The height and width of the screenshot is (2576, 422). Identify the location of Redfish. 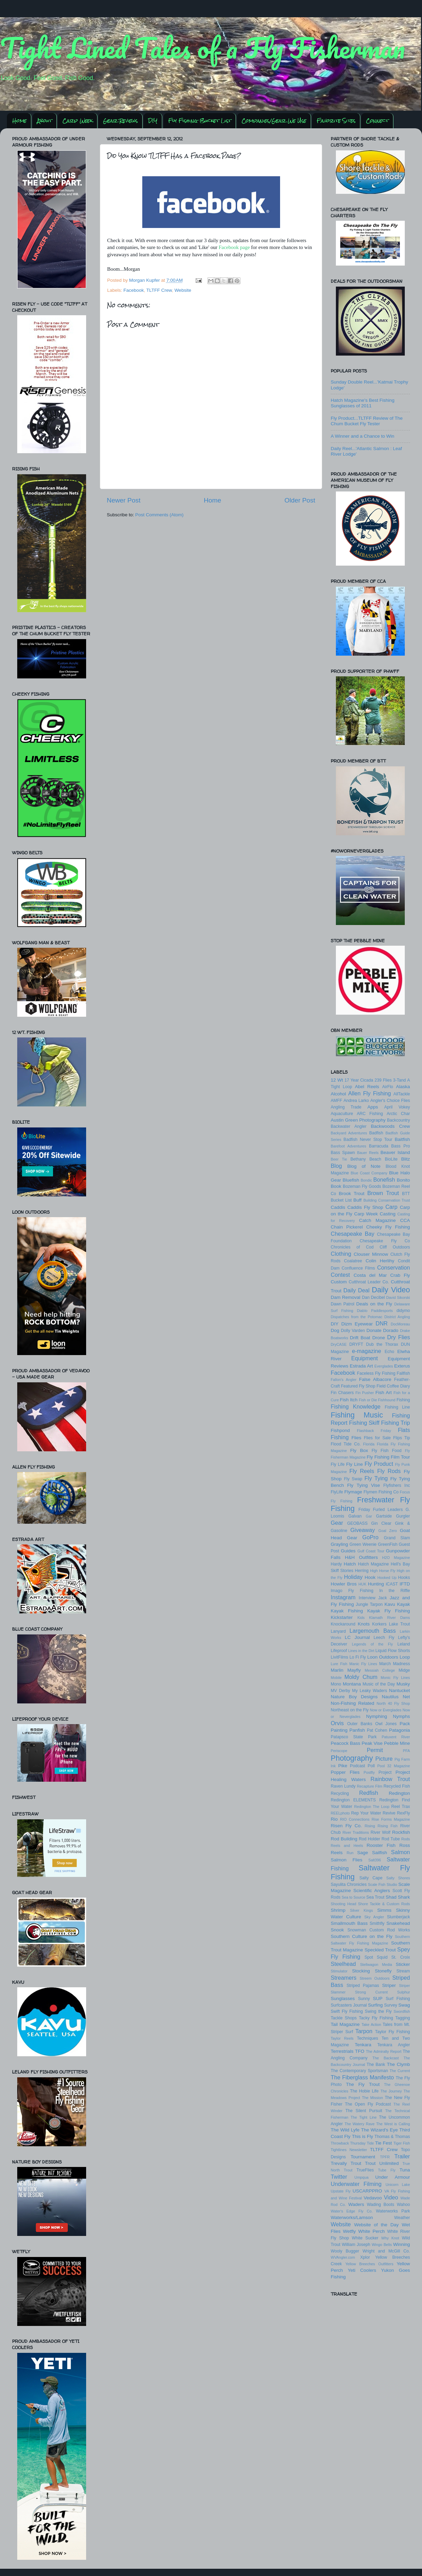
(368, 1793).